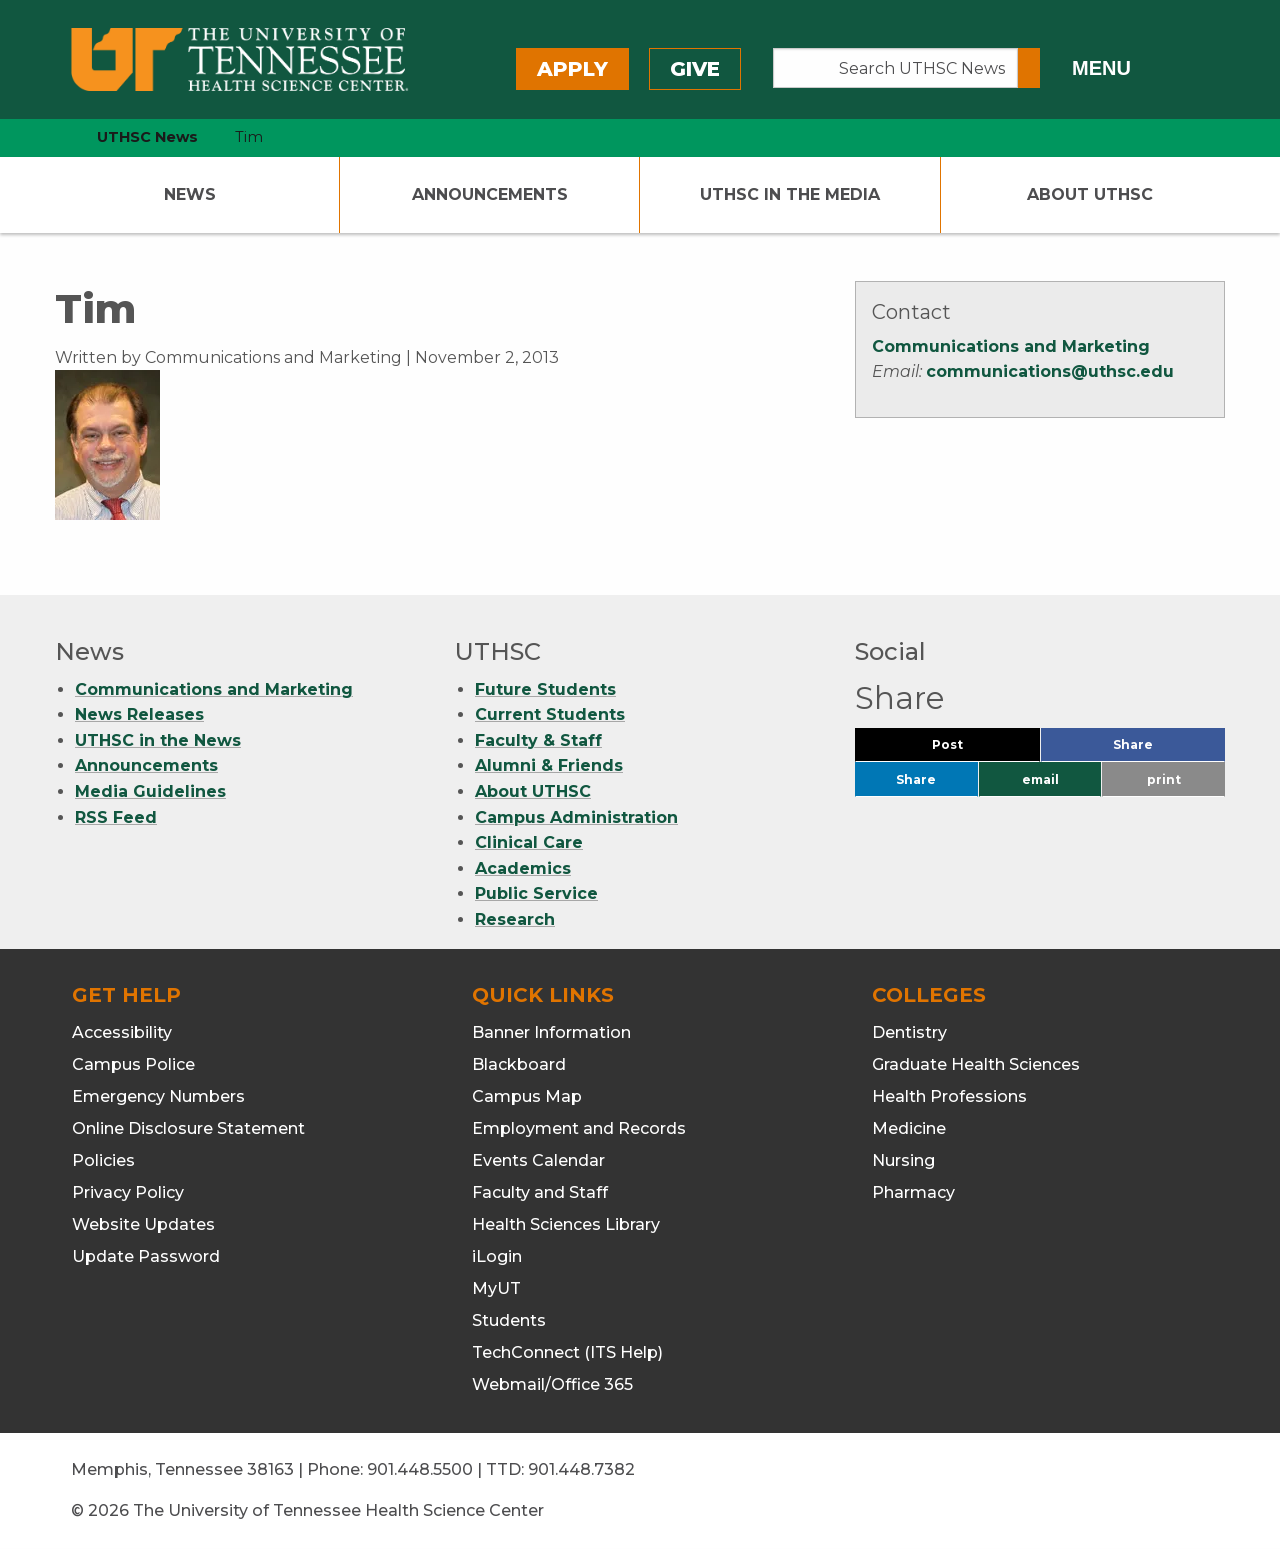  I want to click on Campus Administration, so click(576, 817).